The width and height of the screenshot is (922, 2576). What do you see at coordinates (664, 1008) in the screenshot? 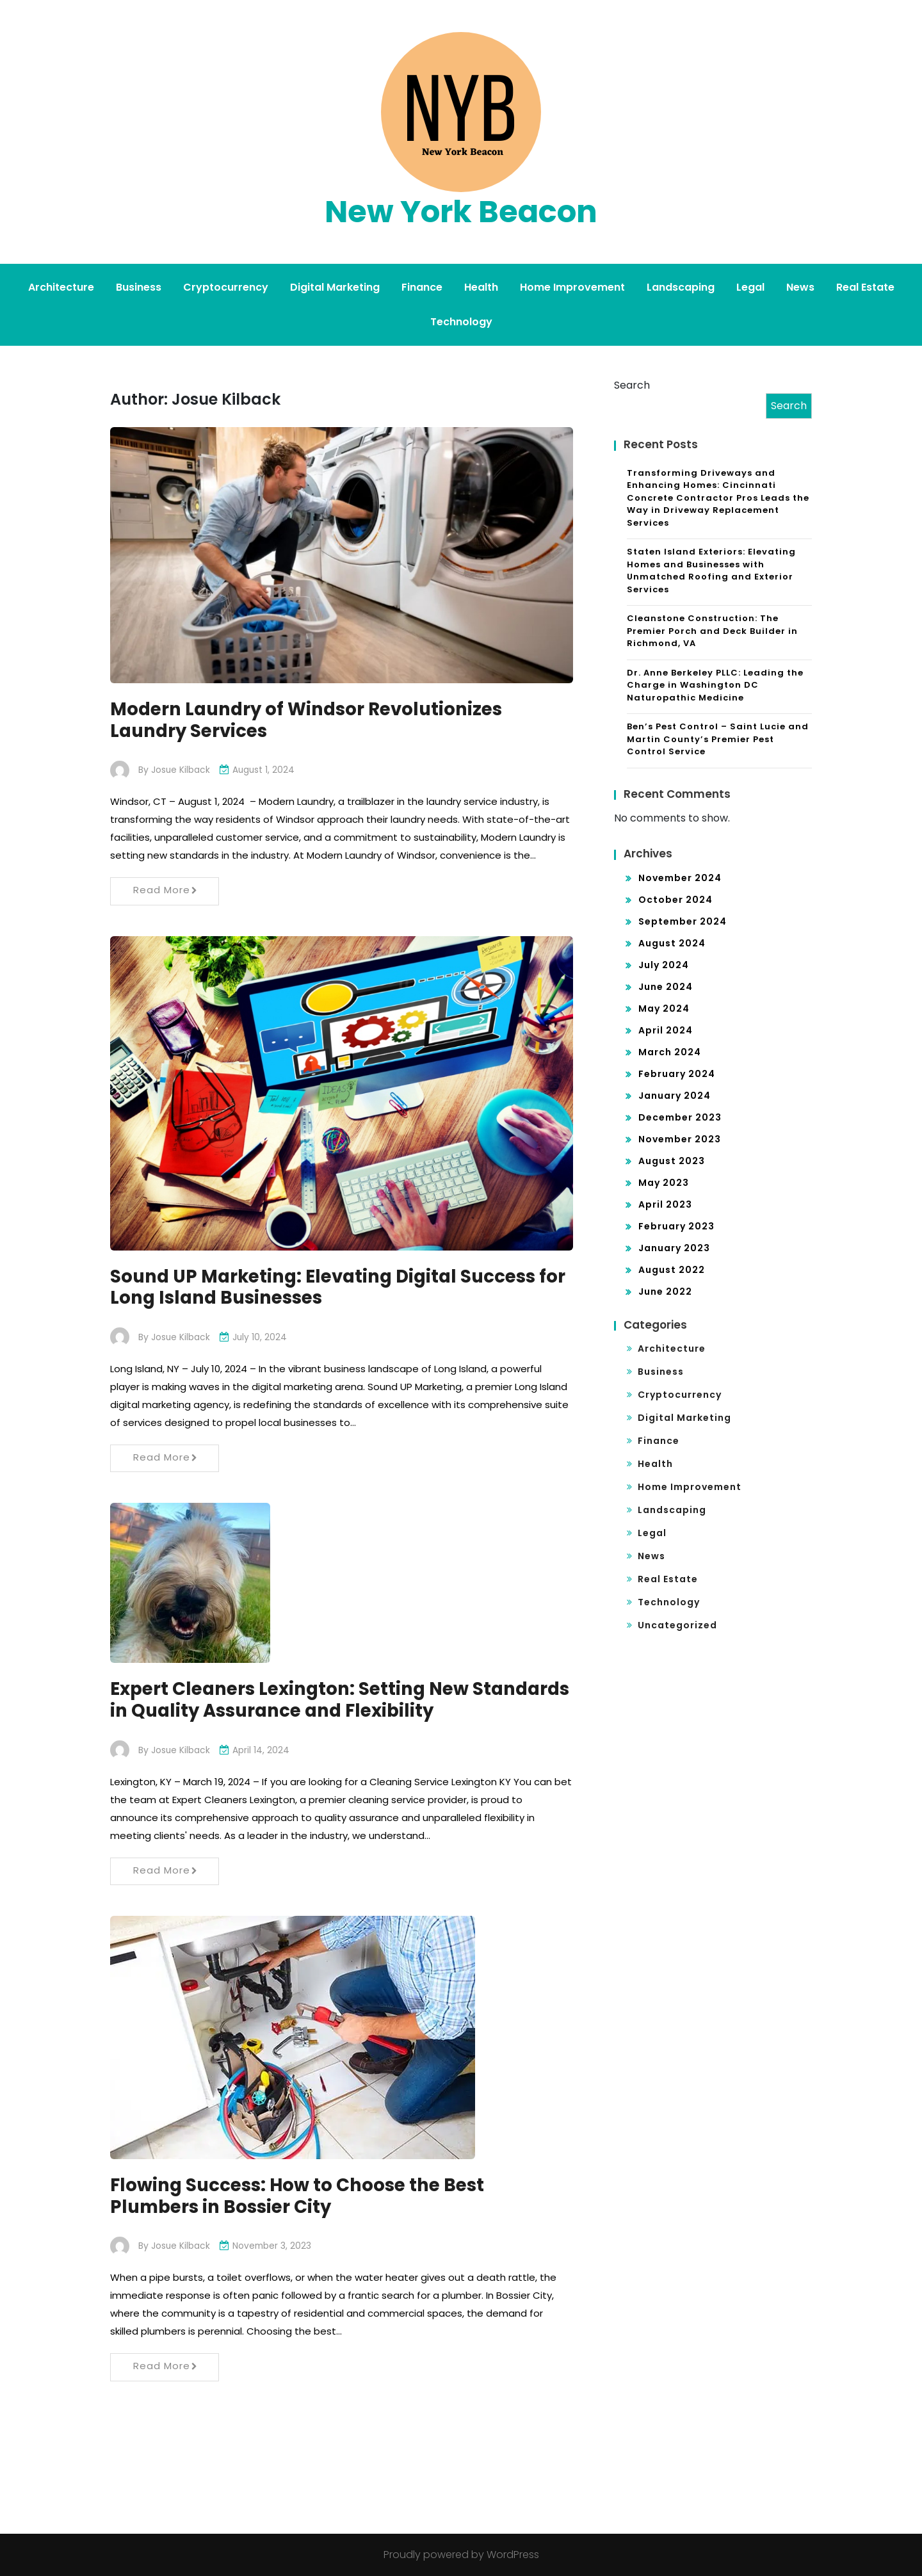
I see `May 2024` at bounding box center [664, 1008].